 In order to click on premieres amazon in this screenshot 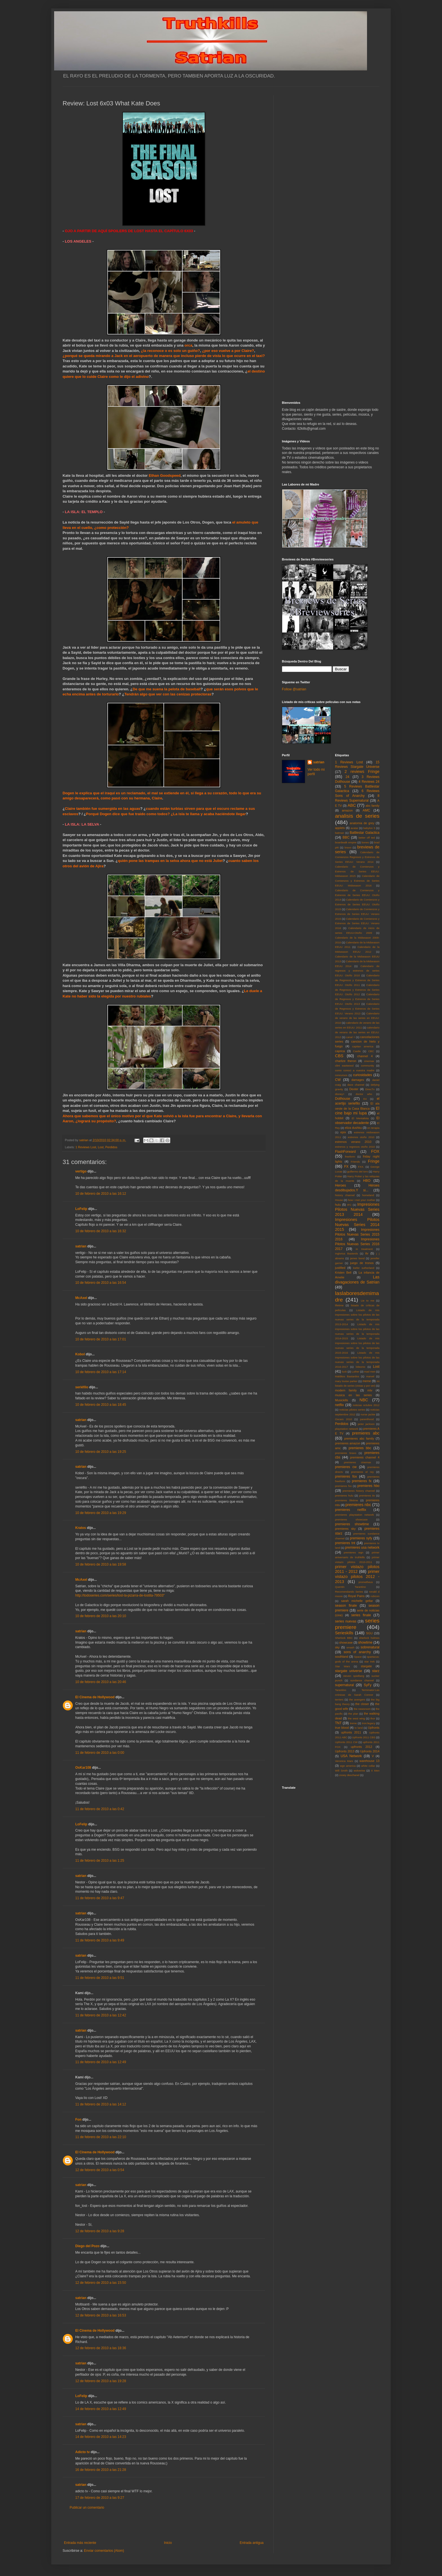, I will do `click(348, 1443)`.